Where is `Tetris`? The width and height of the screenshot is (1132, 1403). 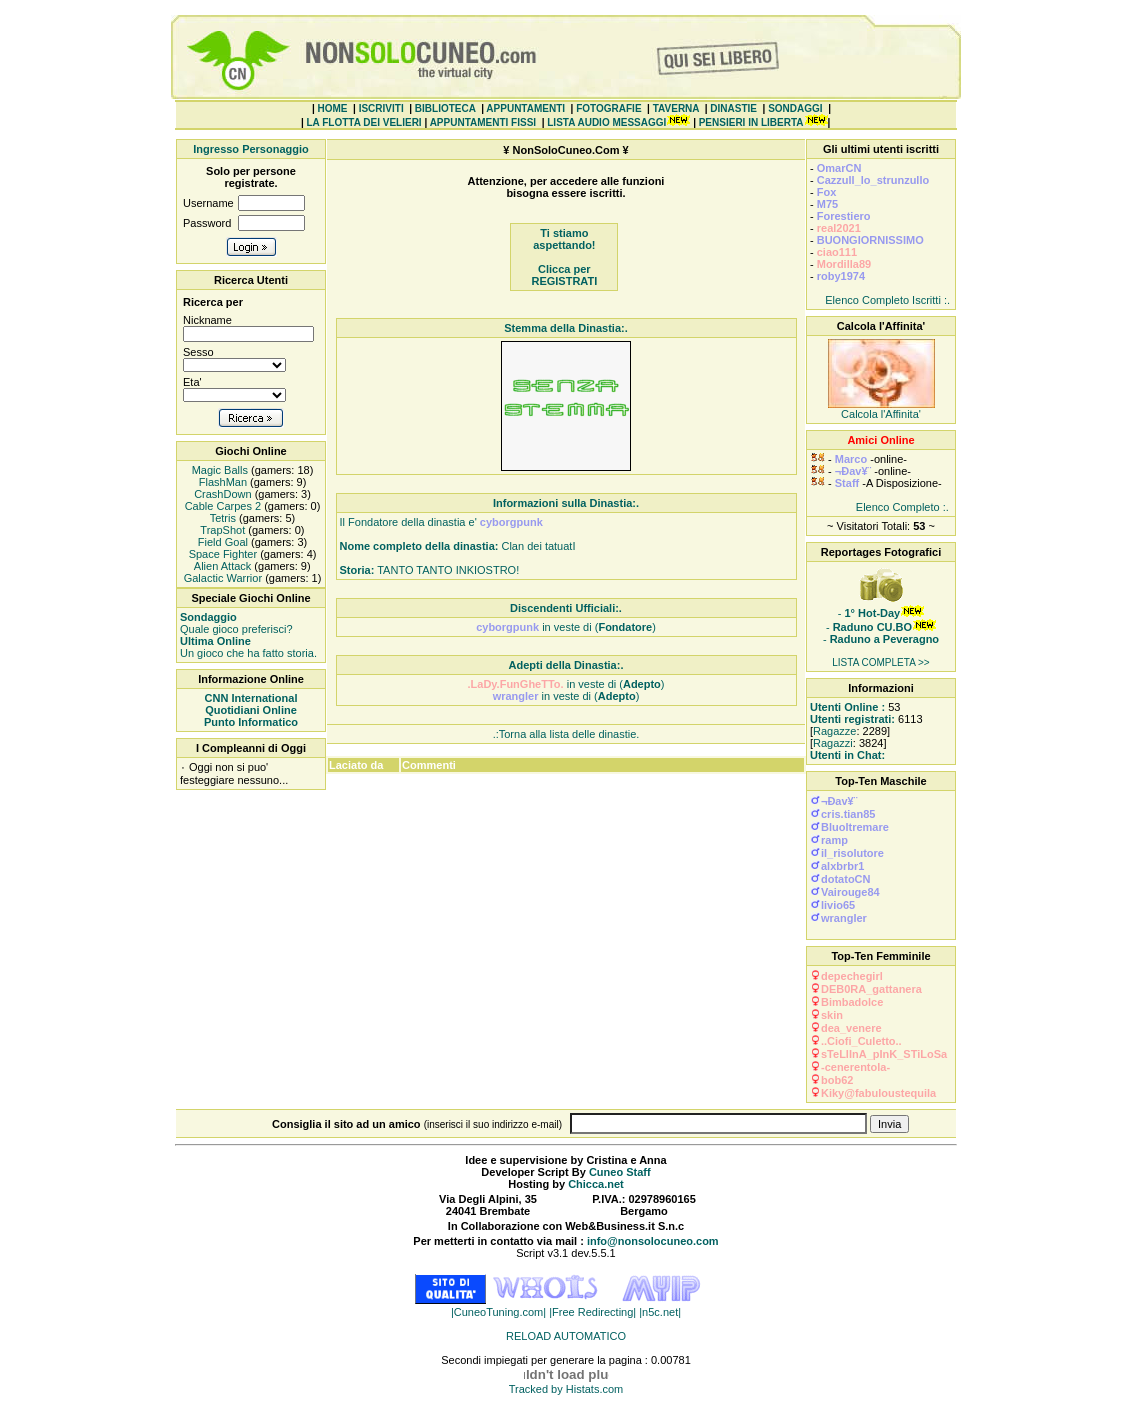
Tetris is located at coordinates (221, 518).